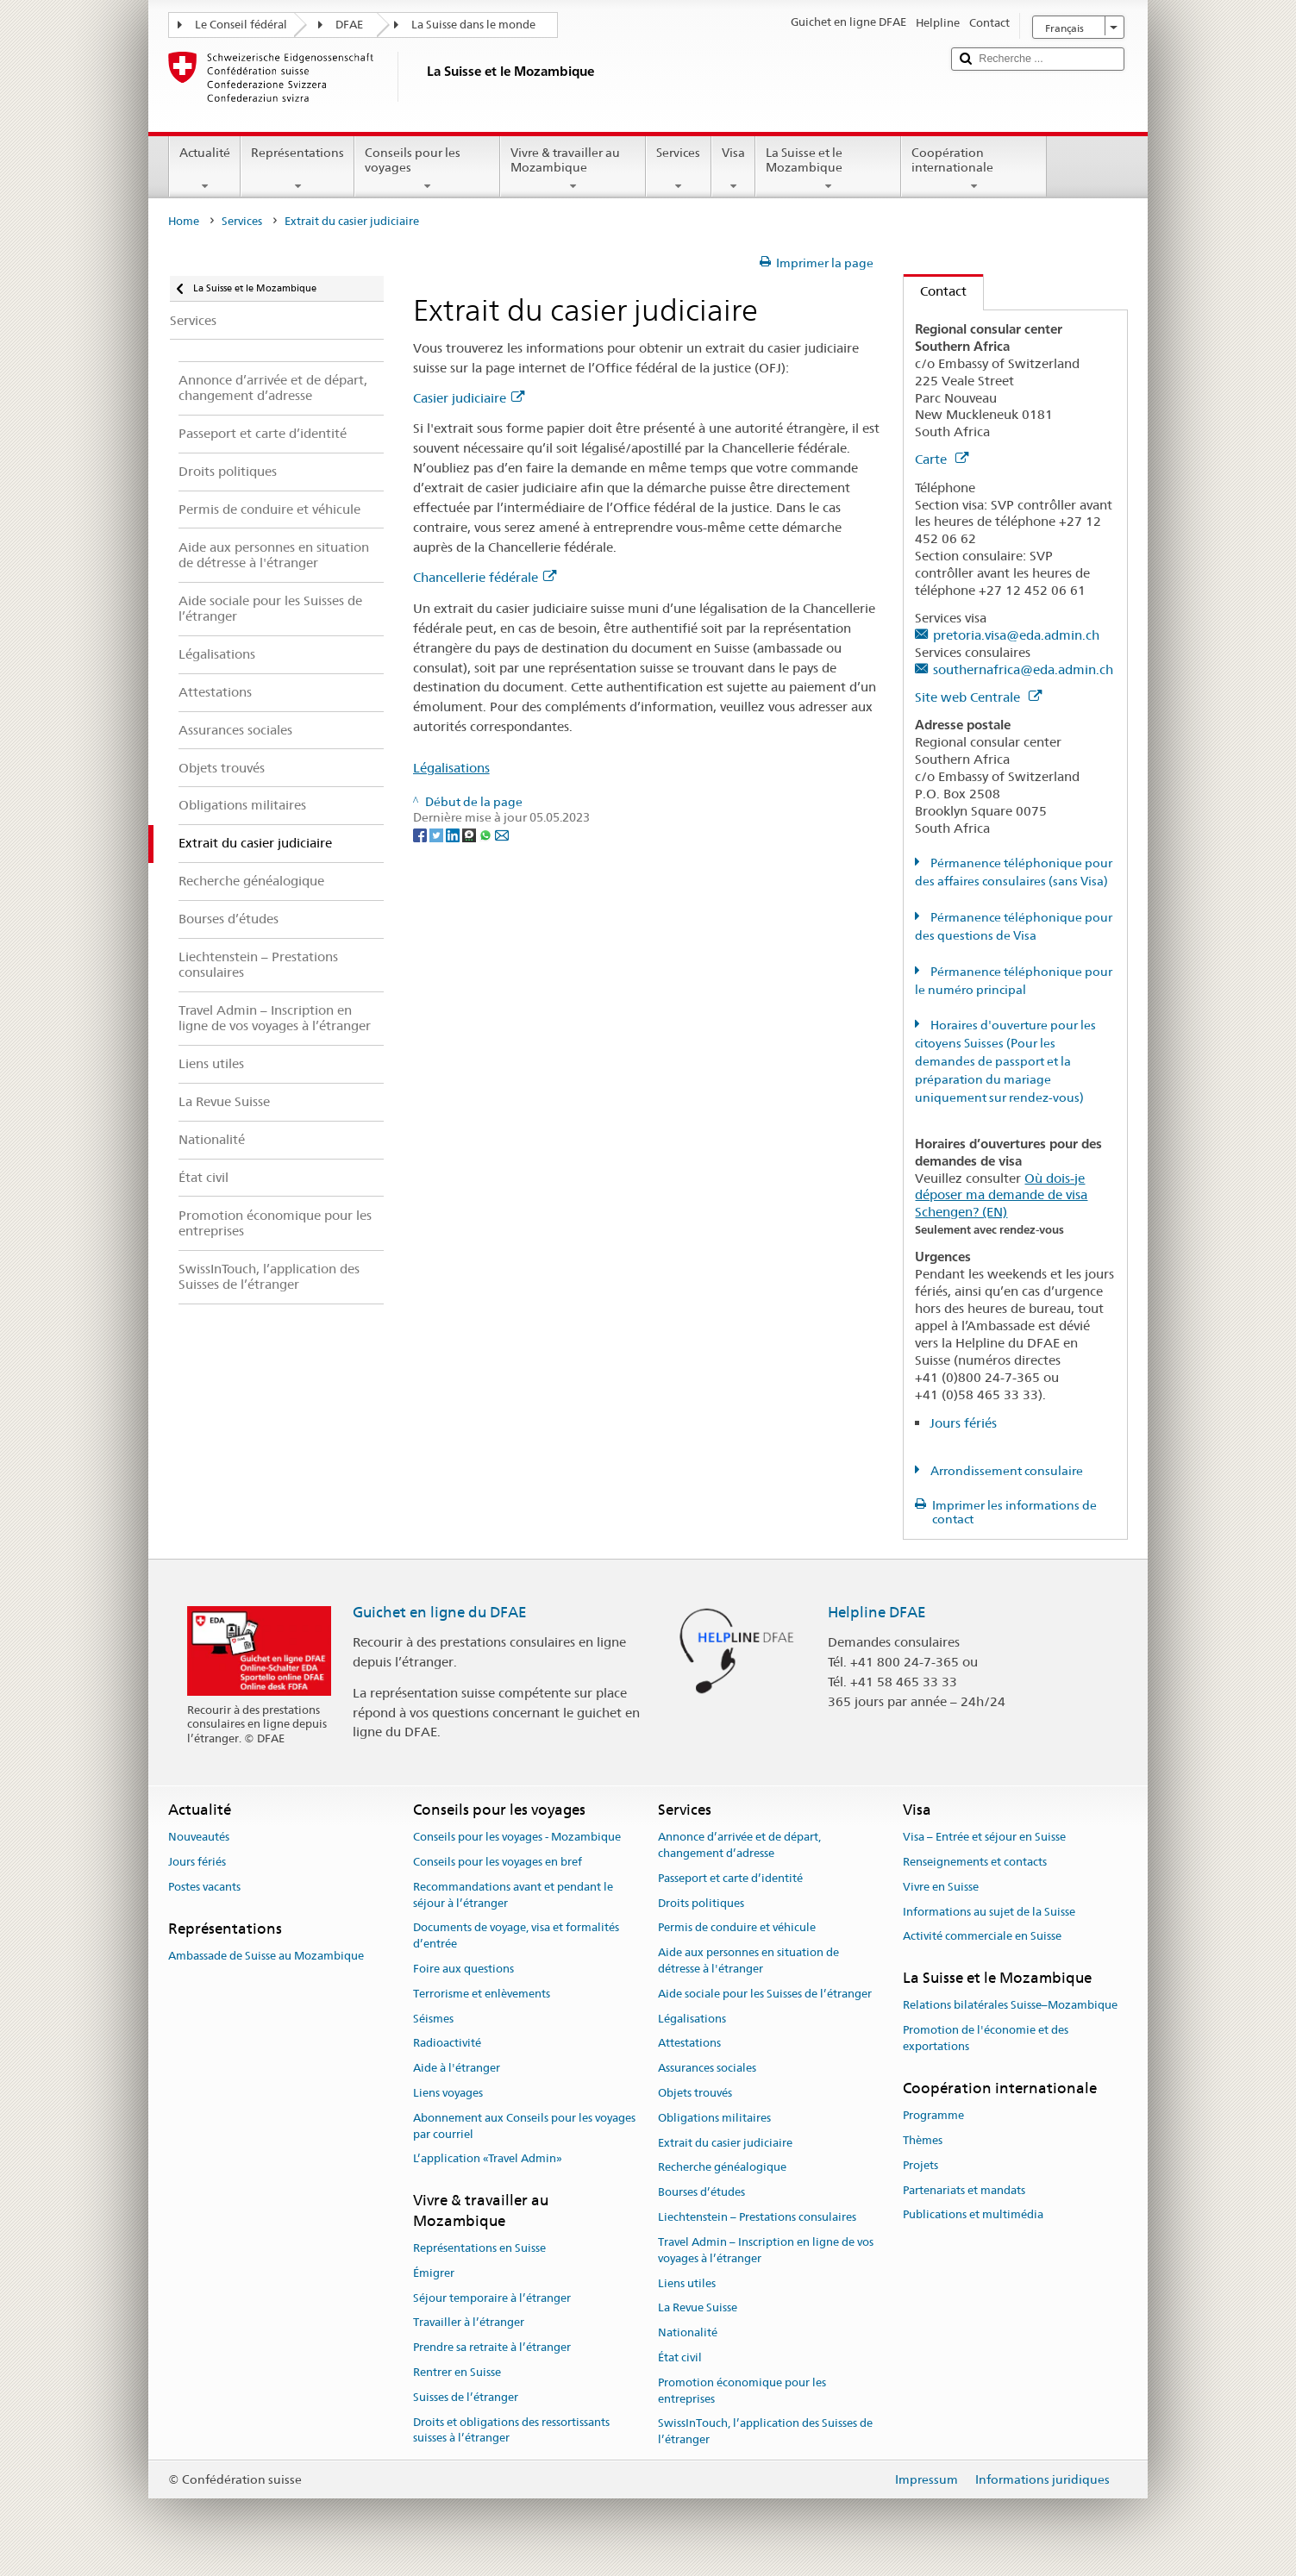  What do you see at coordinates (487, 2159) in the screenshot?
I see `L’application «Travel Admin»` at bounding box center [487, 2159].